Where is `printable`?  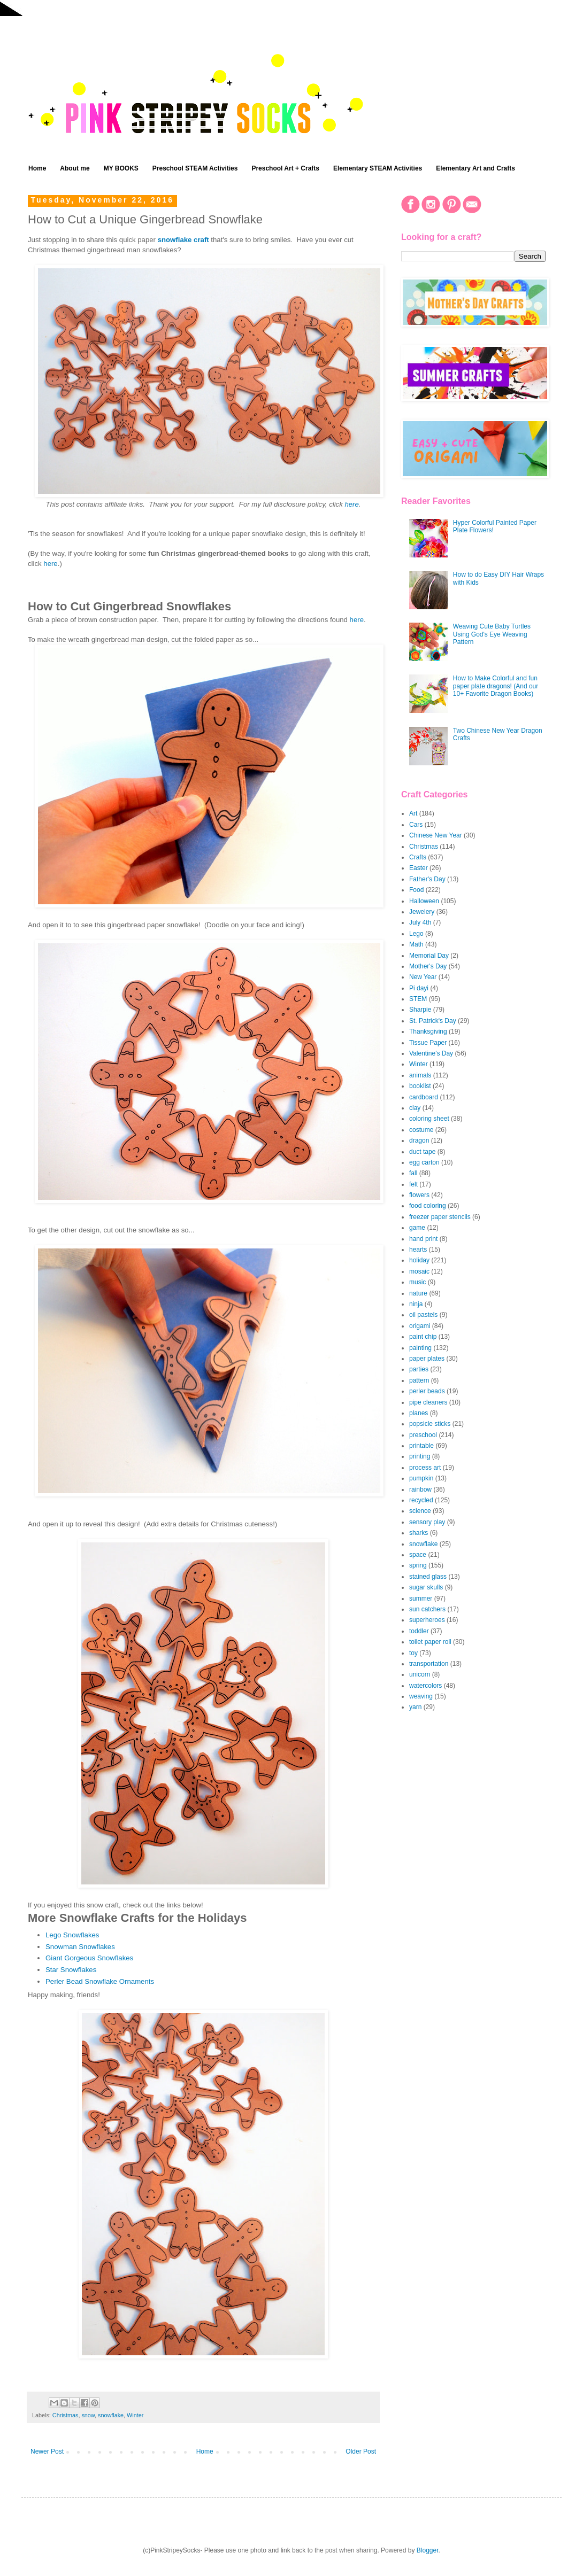 printable is located at coordinates (421, 1445).